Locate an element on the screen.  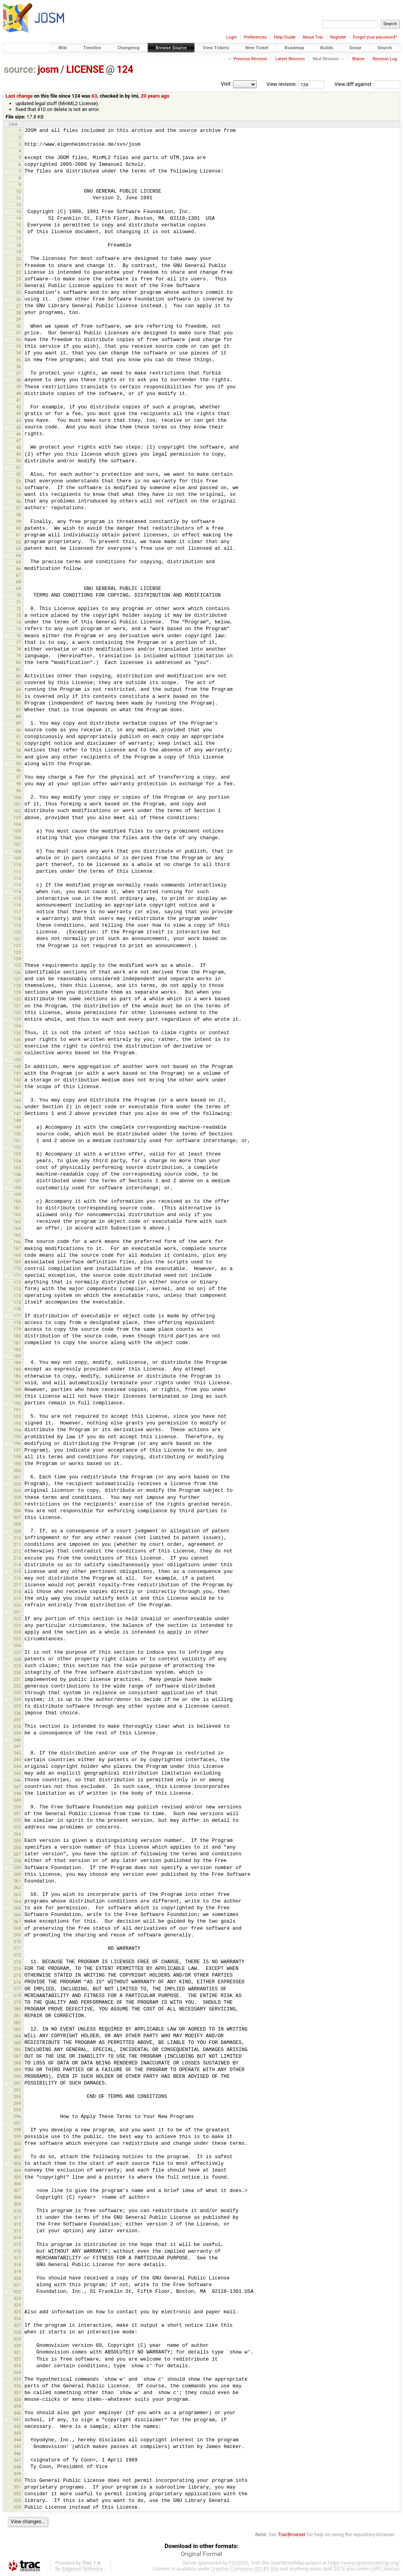
341 is located at coordinates (17, 2419).